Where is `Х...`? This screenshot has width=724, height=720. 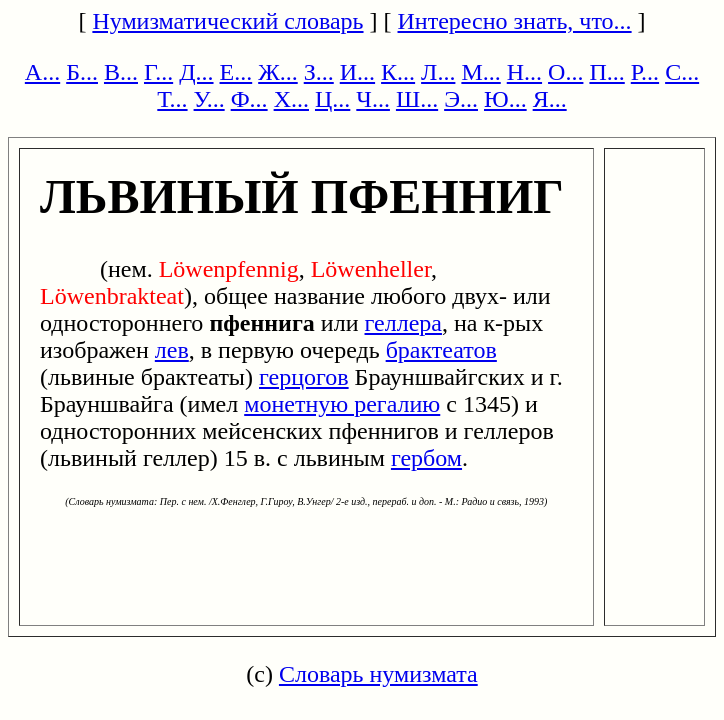 Х... is located at coordinates (291, 99).